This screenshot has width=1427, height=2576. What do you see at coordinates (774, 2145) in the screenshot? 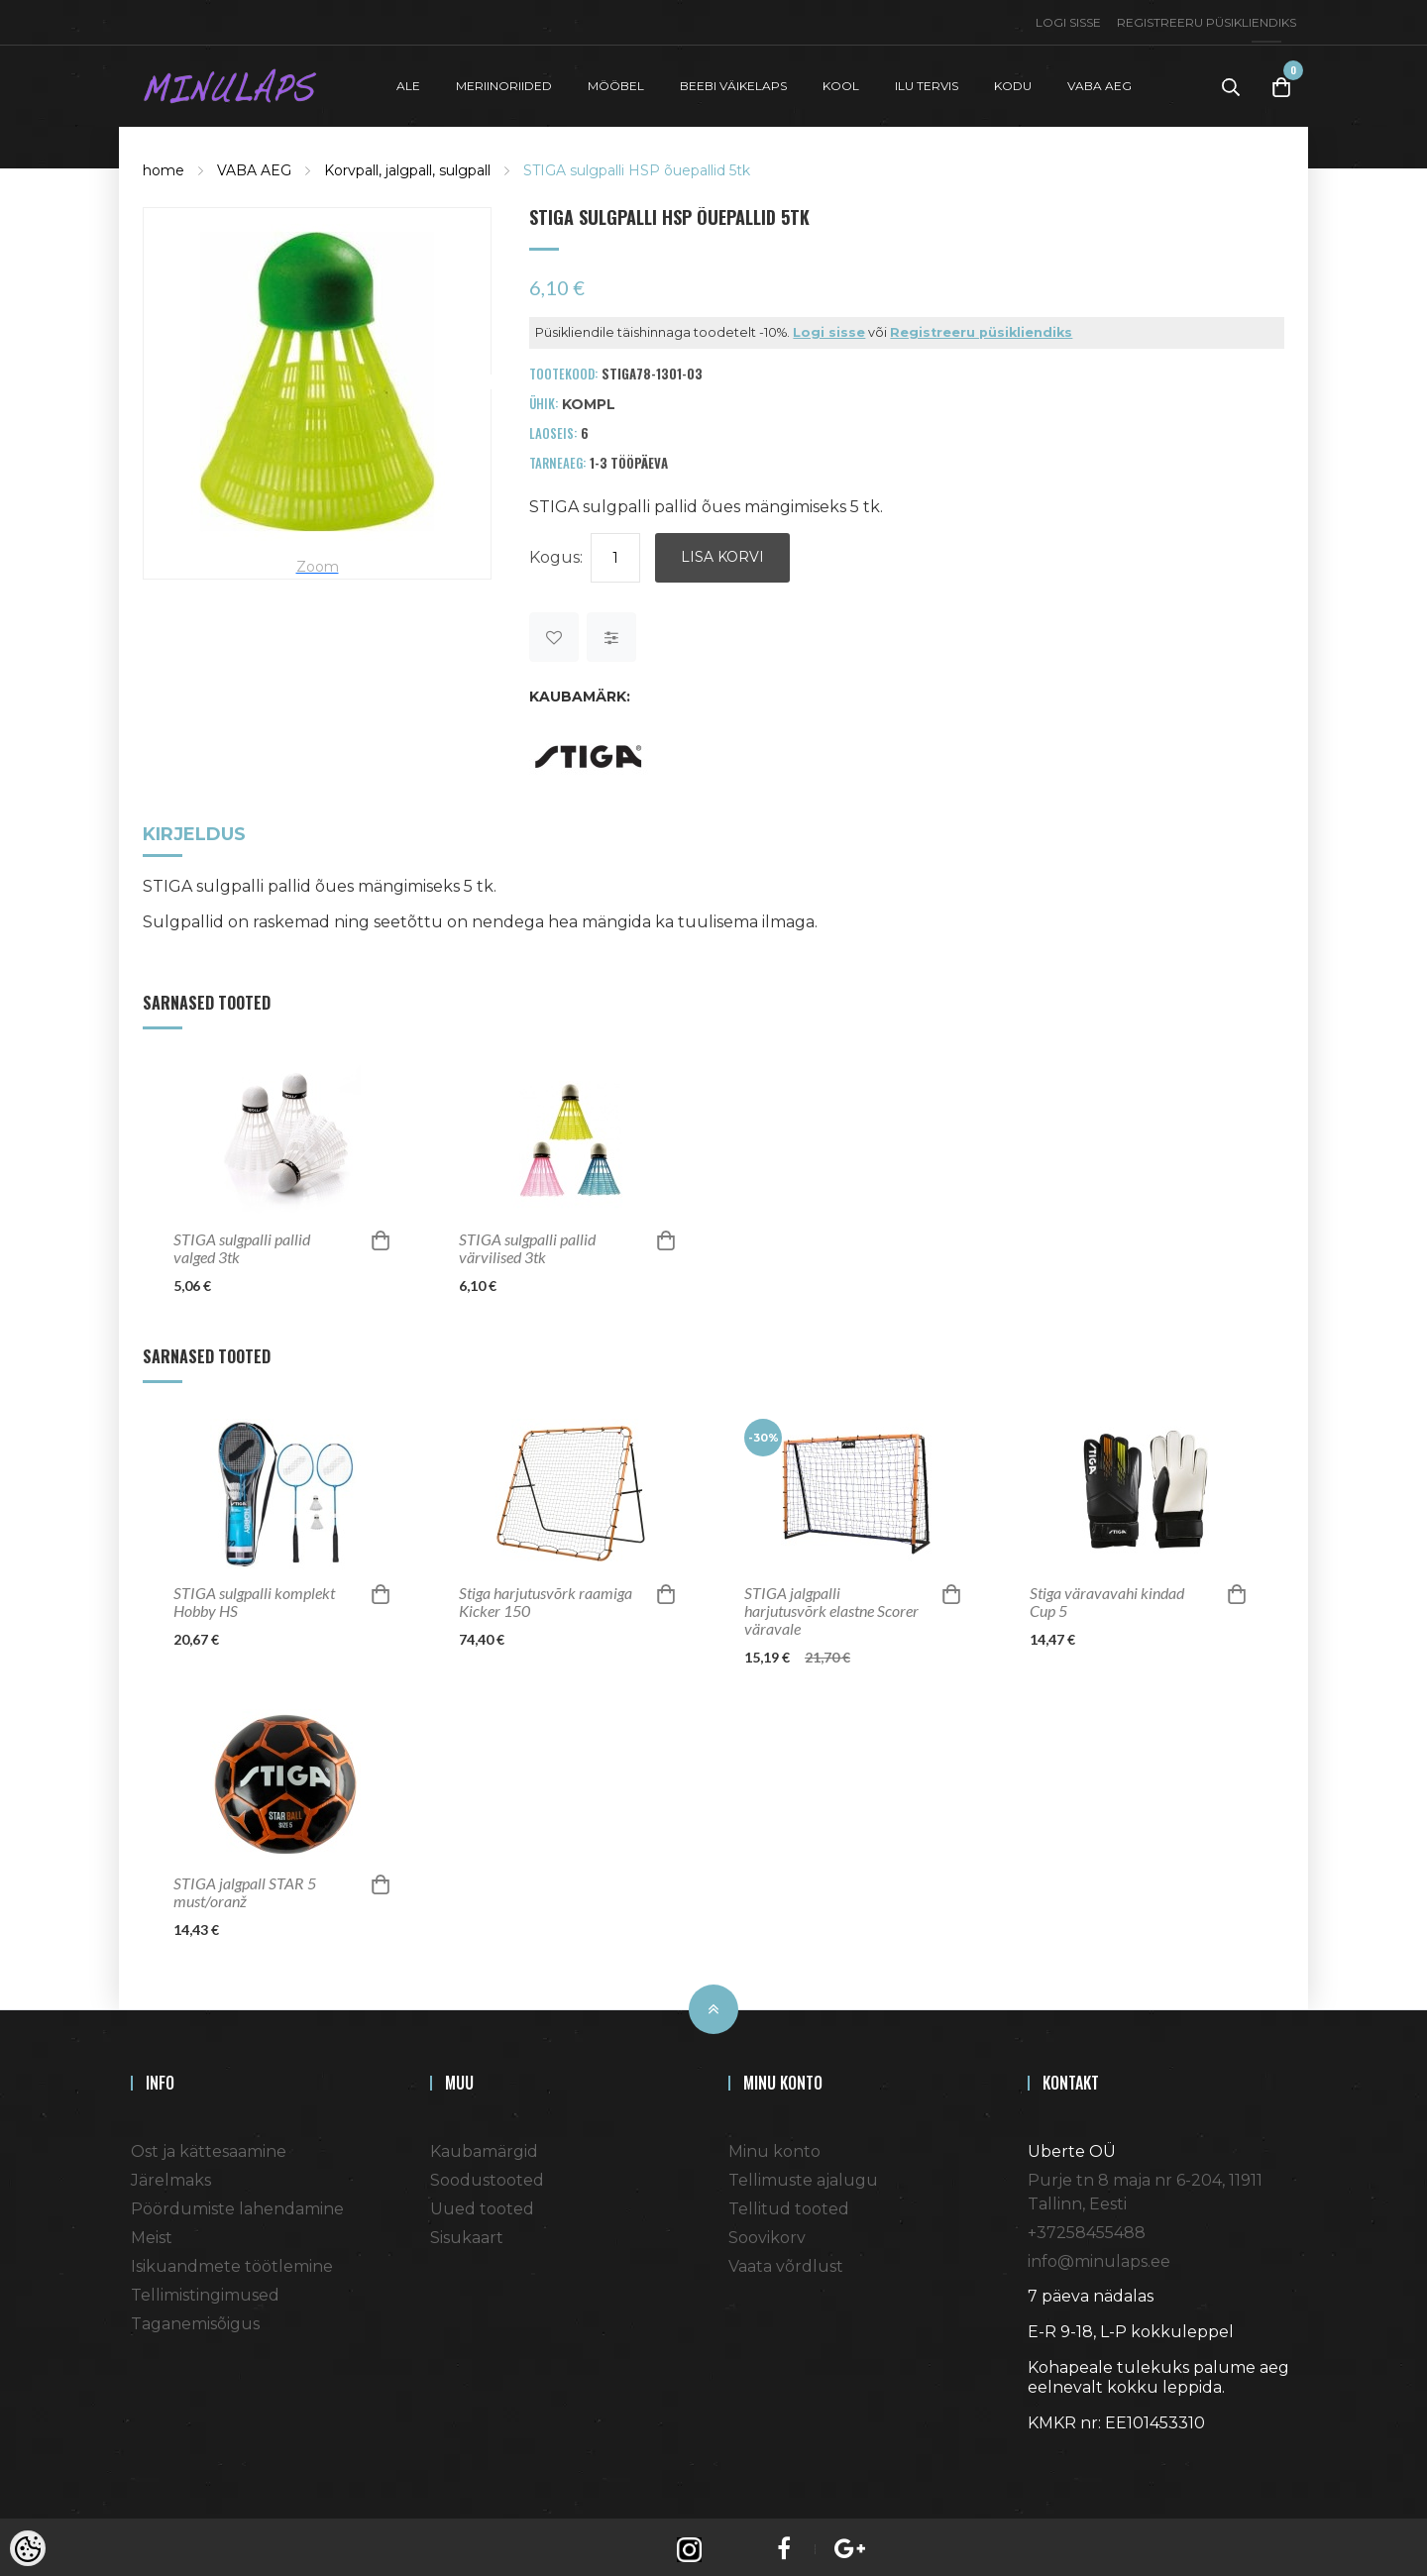
I see `Minu konto` at bounding box center [774, 2145].